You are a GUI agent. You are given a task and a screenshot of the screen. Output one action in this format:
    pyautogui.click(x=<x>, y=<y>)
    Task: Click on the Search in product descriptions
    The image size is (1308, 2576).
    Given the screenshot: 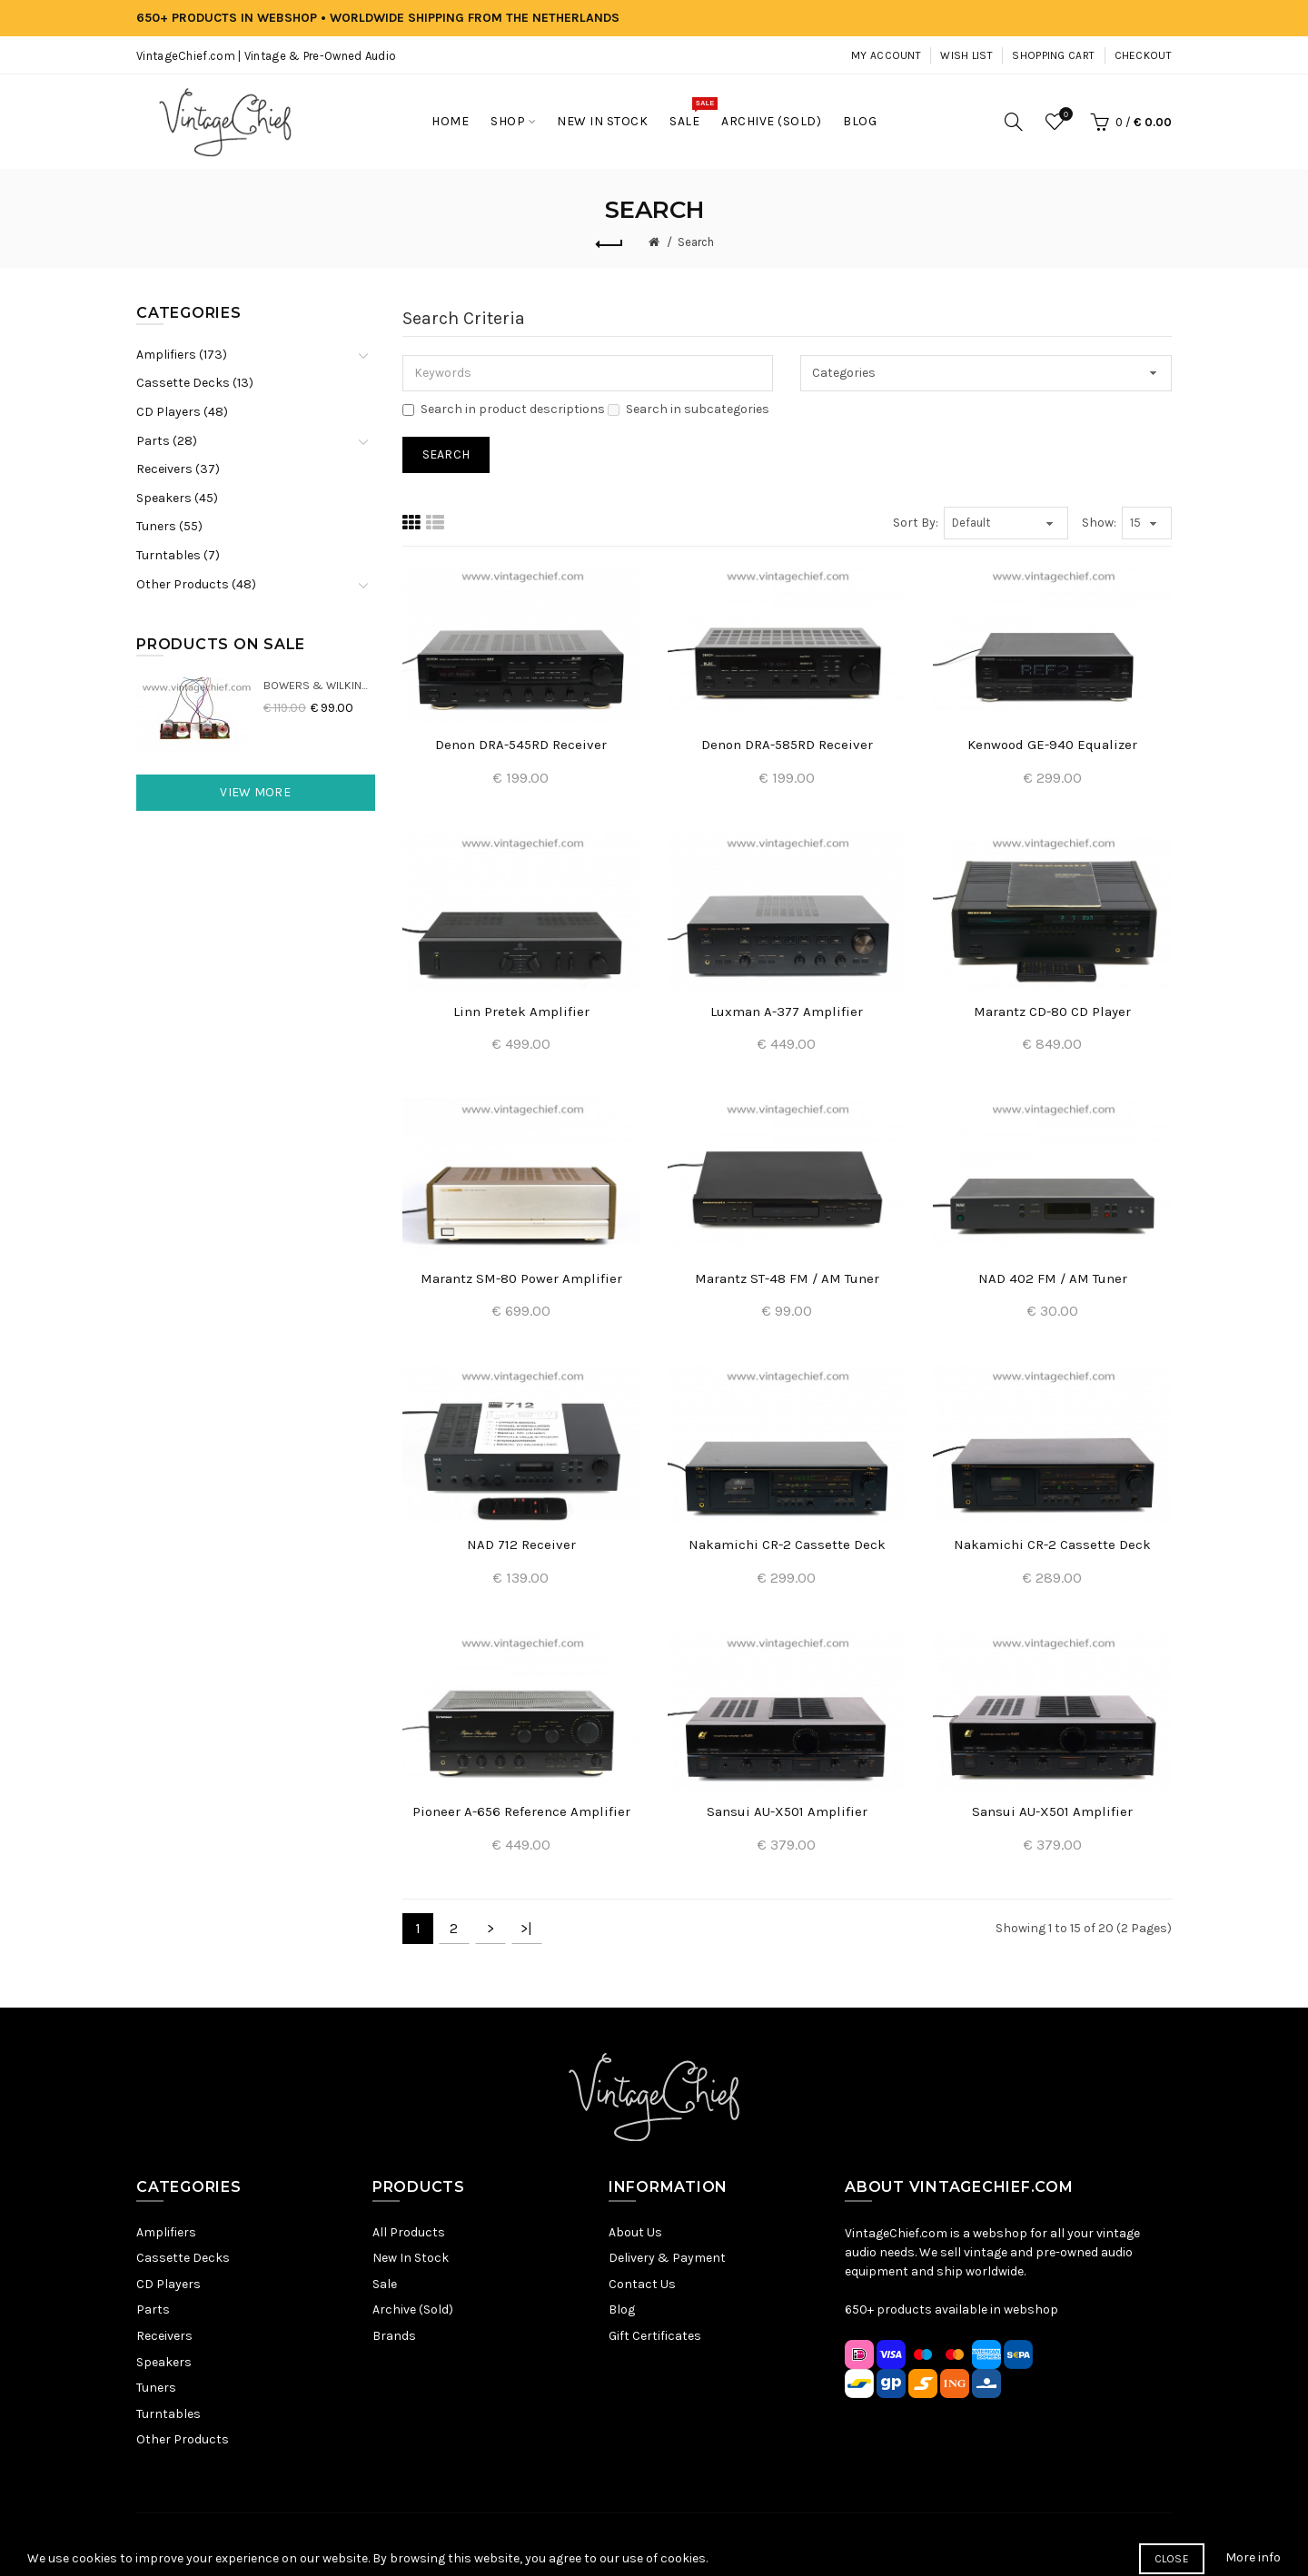 What is the action you would take?
    pyautogui.click(x=503, y=409)
    